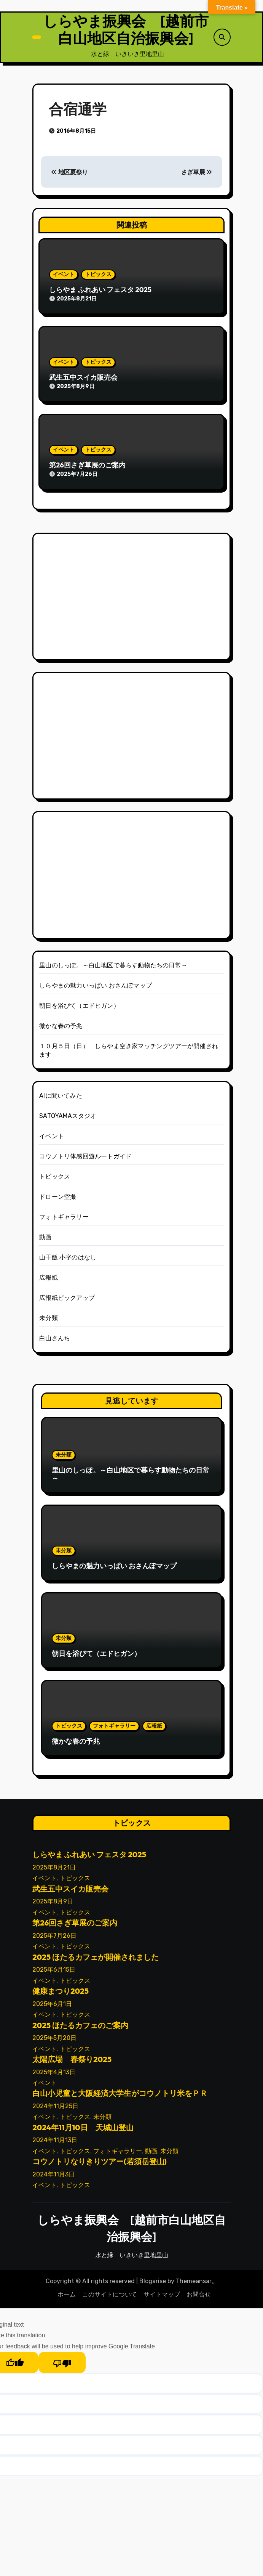 The image size is (263, 2576). I want to click on 里山のしっぽ。～白山地区で暮らす動物たちの日常～, so click(113, 967).